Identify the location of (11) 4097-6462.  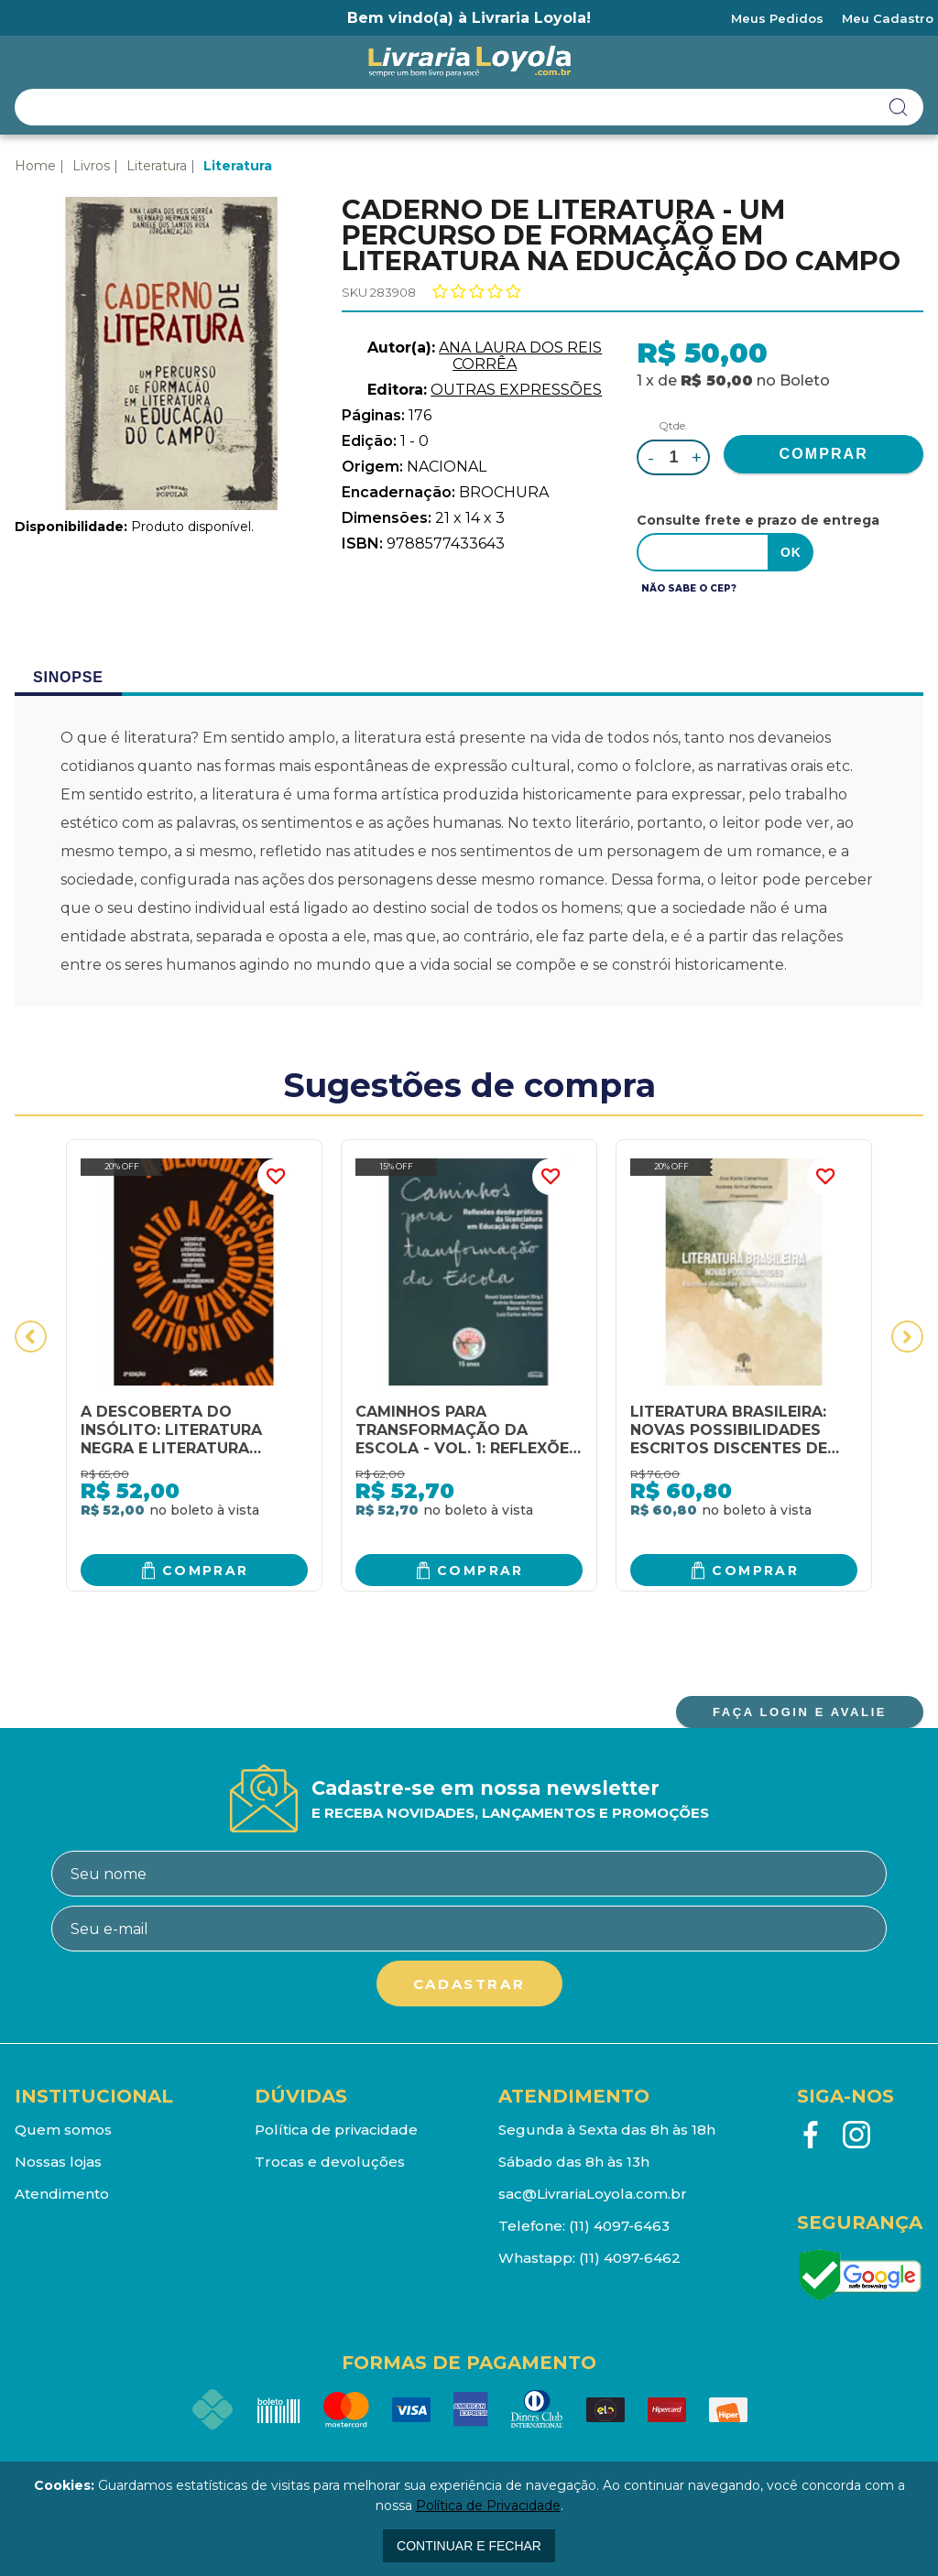
(630, 2257).